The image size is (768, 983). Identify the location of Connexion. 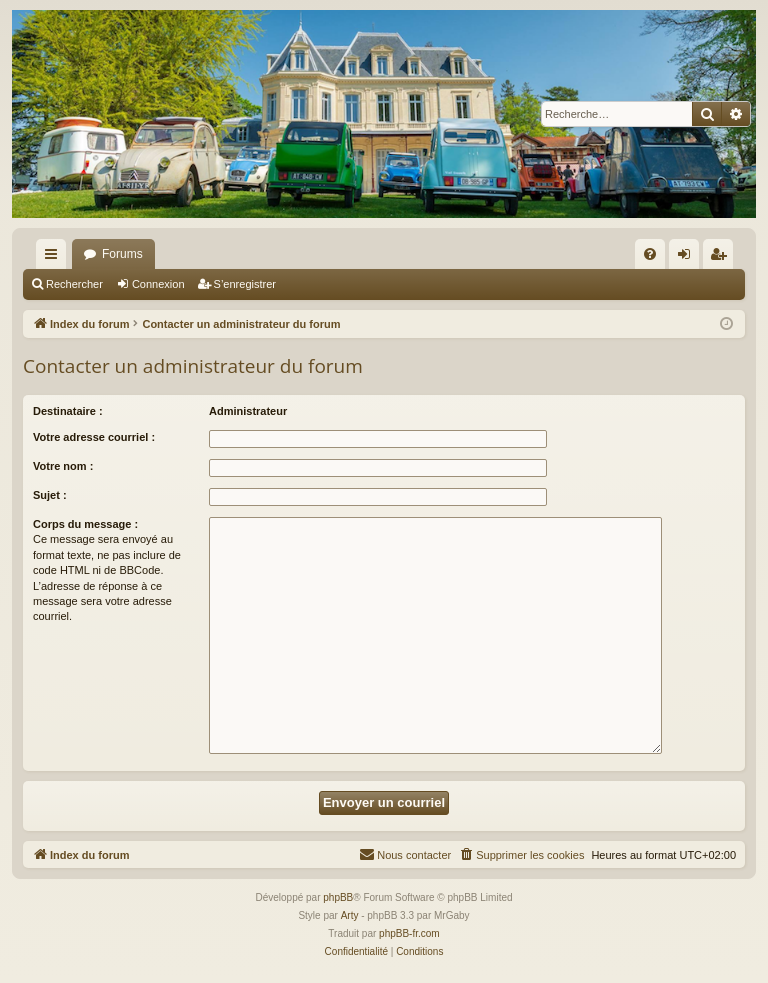
(158, 284).